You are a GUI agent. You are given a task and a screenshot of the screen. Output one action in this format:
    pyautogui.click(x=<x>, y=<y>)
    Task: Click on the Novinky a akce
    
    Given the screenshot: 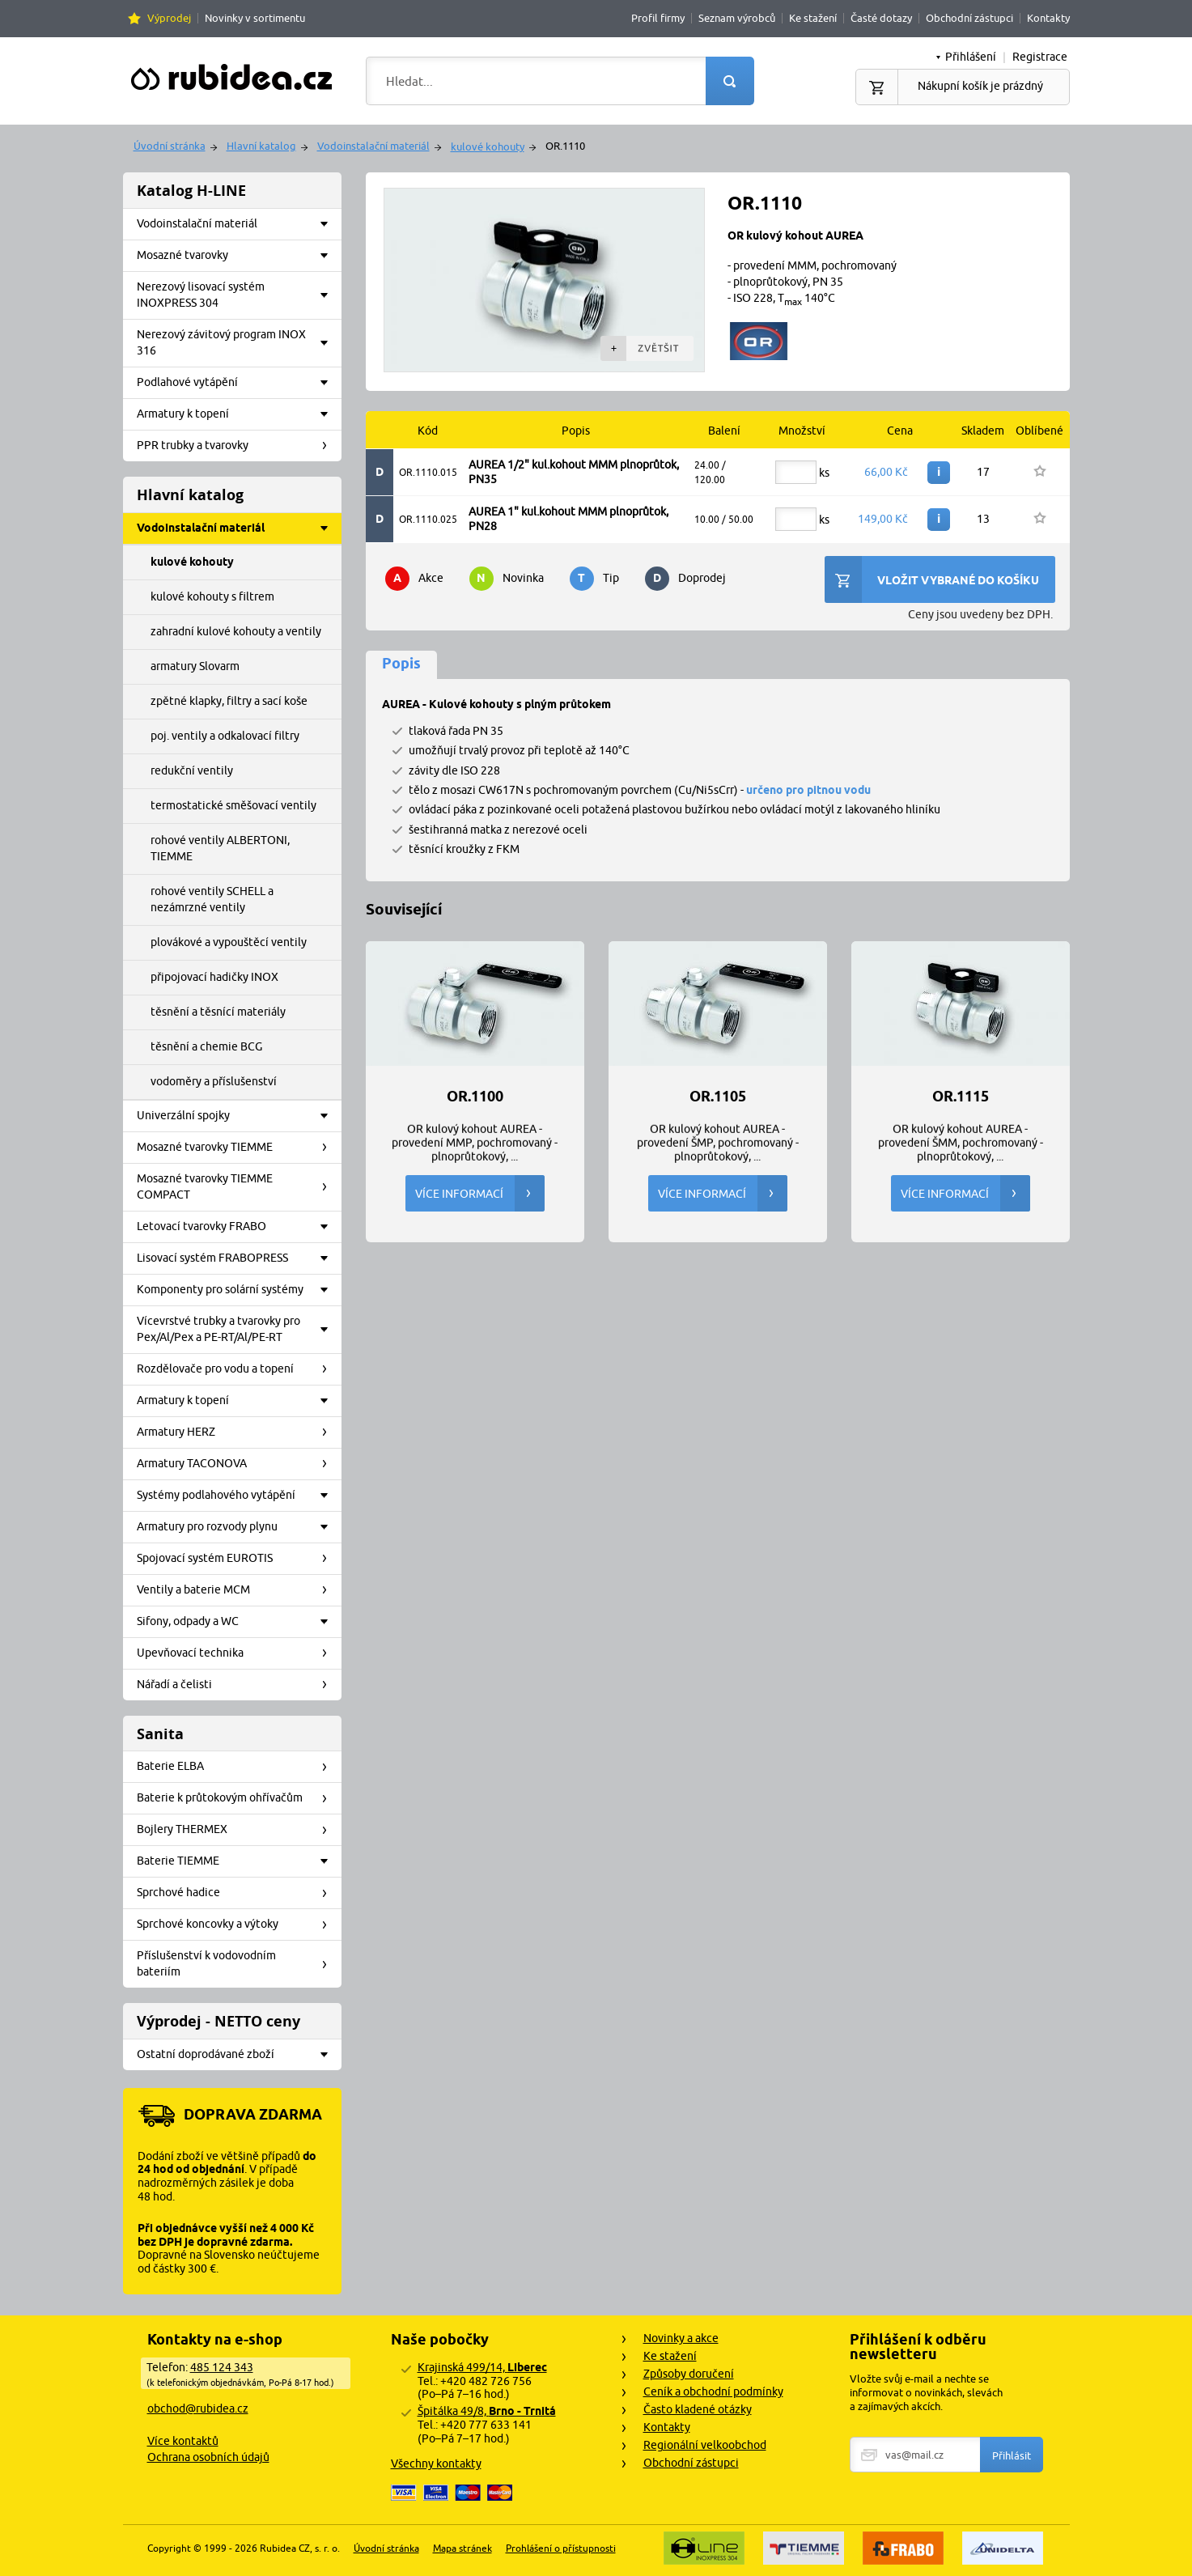 What is the action you would take?
    pyautogui.click(x=681, y=2338)
    